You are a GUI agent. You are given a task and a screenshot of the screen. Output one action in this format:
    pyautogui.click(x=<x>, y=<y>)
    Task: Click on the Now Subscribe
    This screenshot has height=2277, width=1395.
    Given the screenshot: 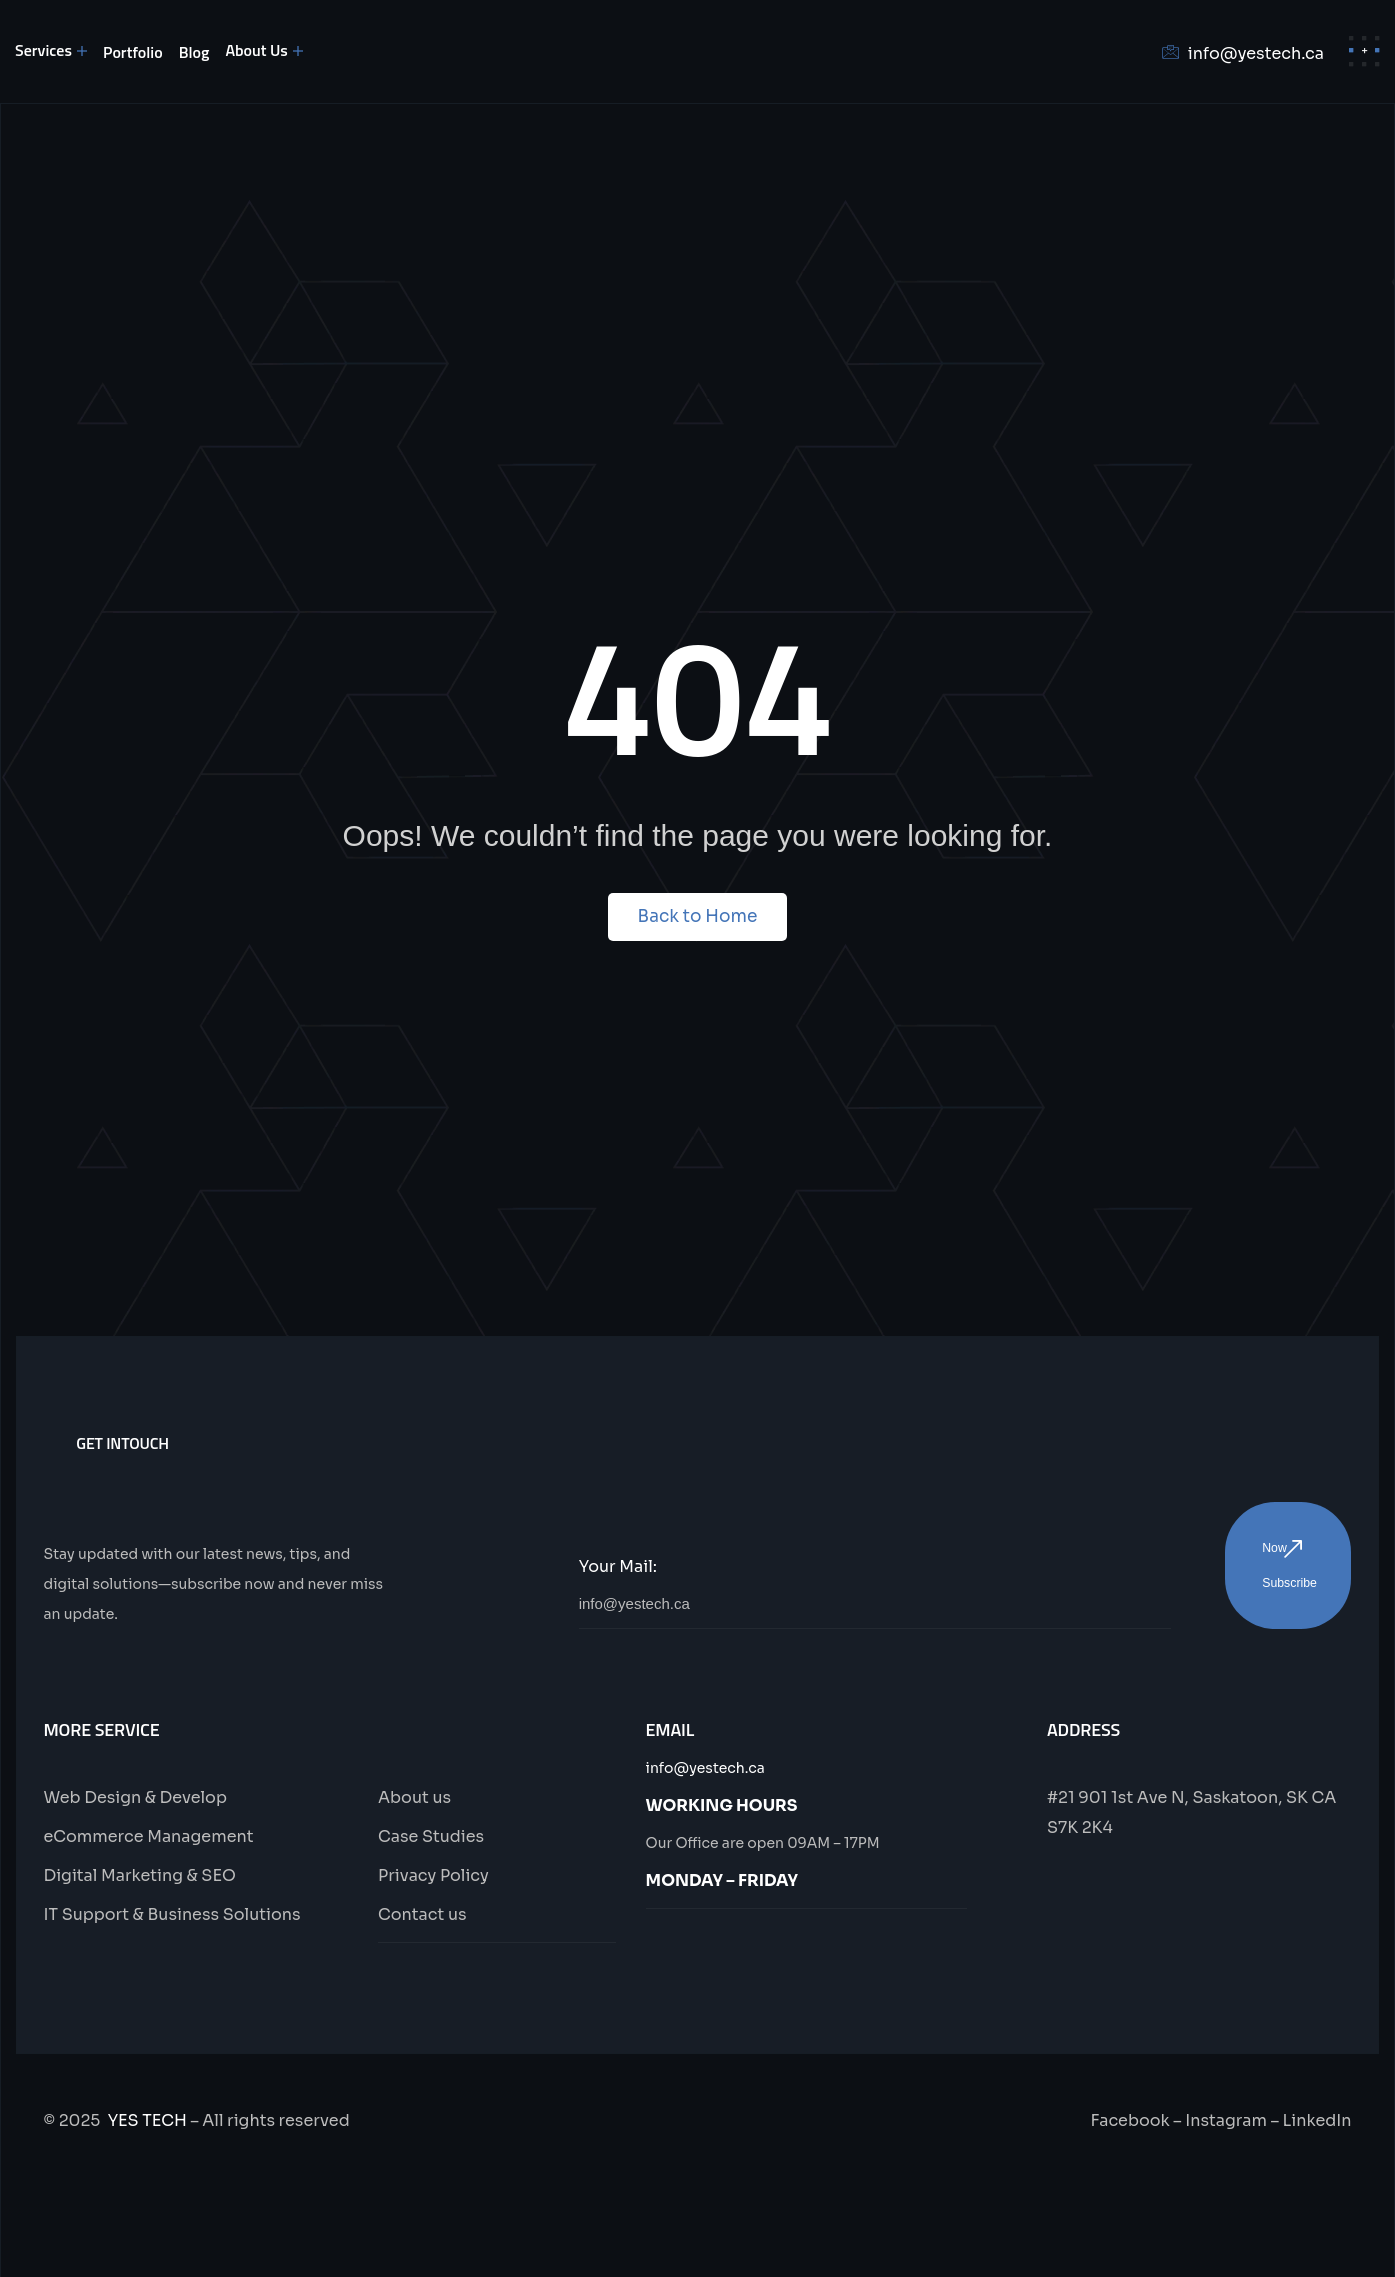 What is the action you would take?
    pyautogui.click(x=1276, y=1554)
    